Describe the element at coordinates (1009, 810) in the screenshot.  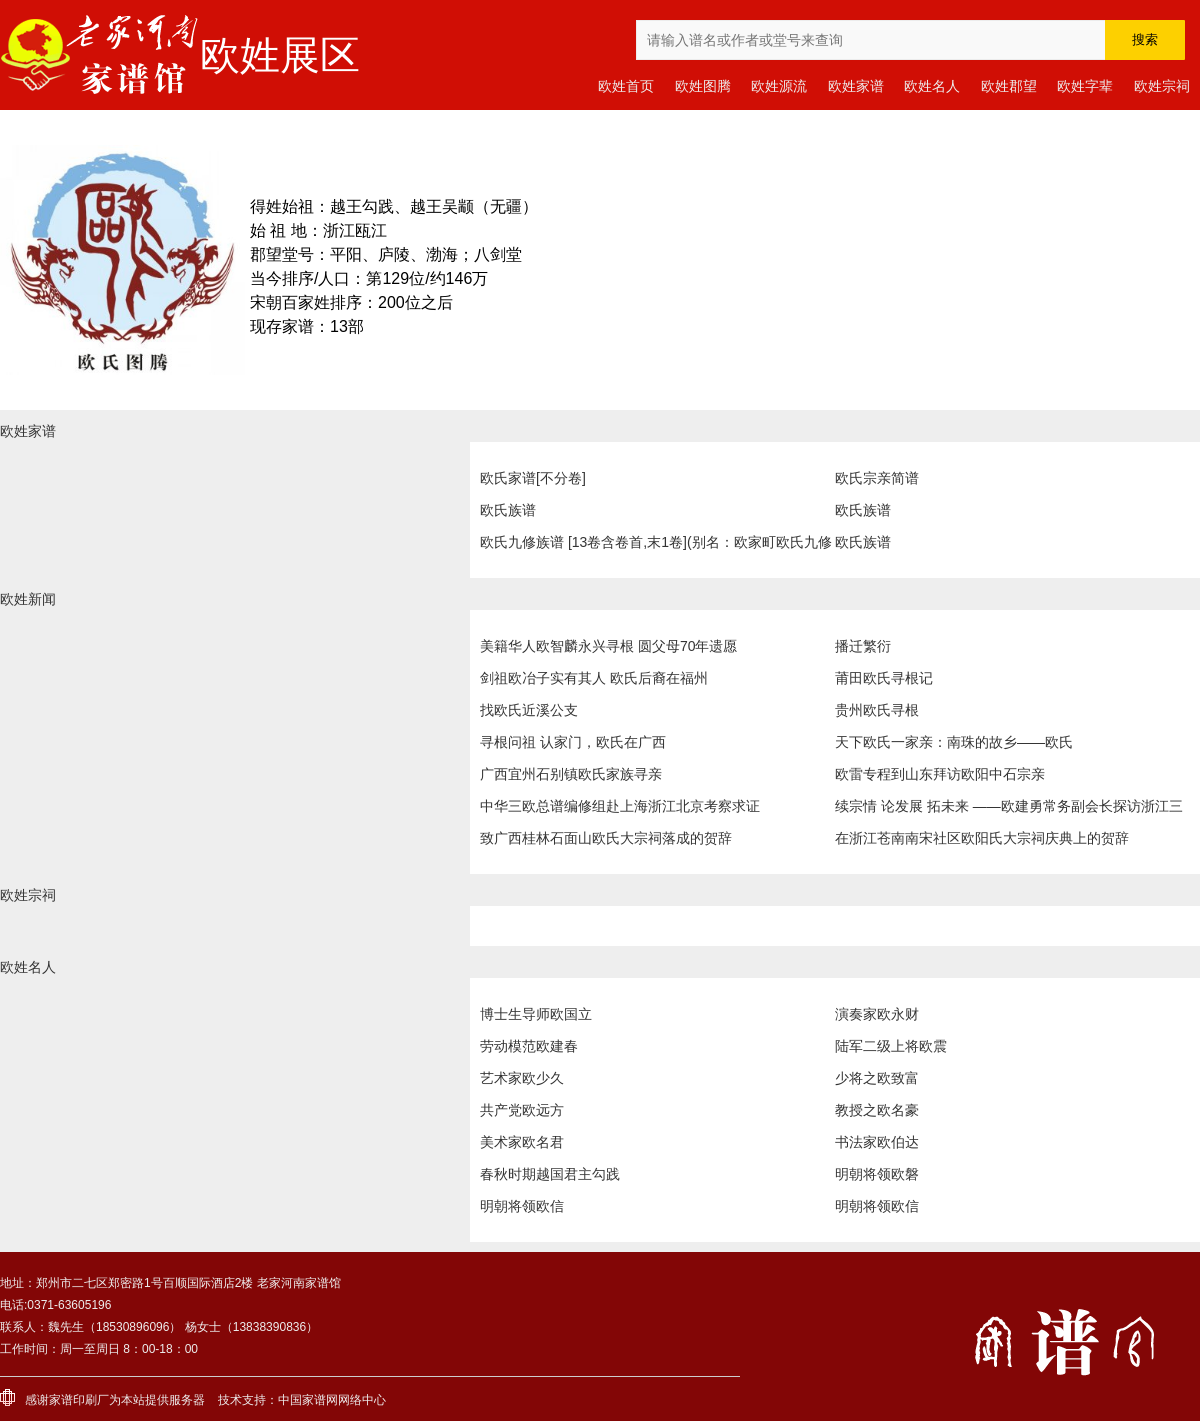
I see `续宗情 论发展 拓未来 ——欧建勇常务副会长探访浙江三欧宗亲` at that location.